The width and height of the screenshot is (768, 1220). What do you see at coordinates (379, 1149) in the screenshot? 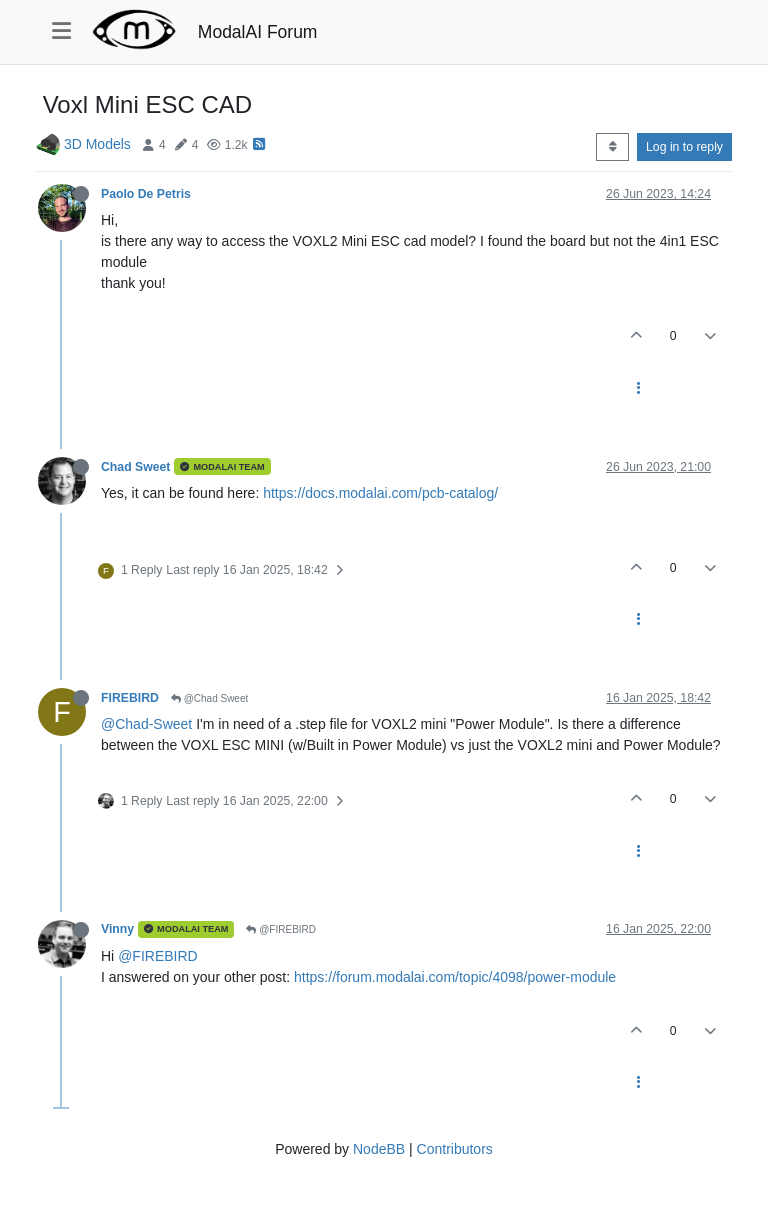
I see `NodeBB` at bounding box center [379, 1149].